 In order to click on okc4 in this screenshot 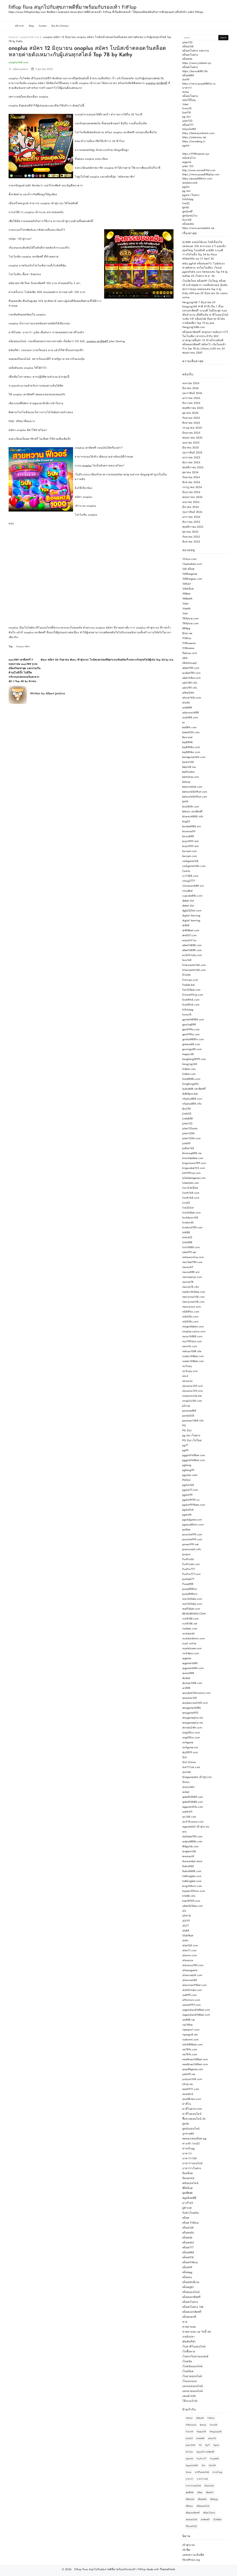, I will do `click(185, 1376)`.